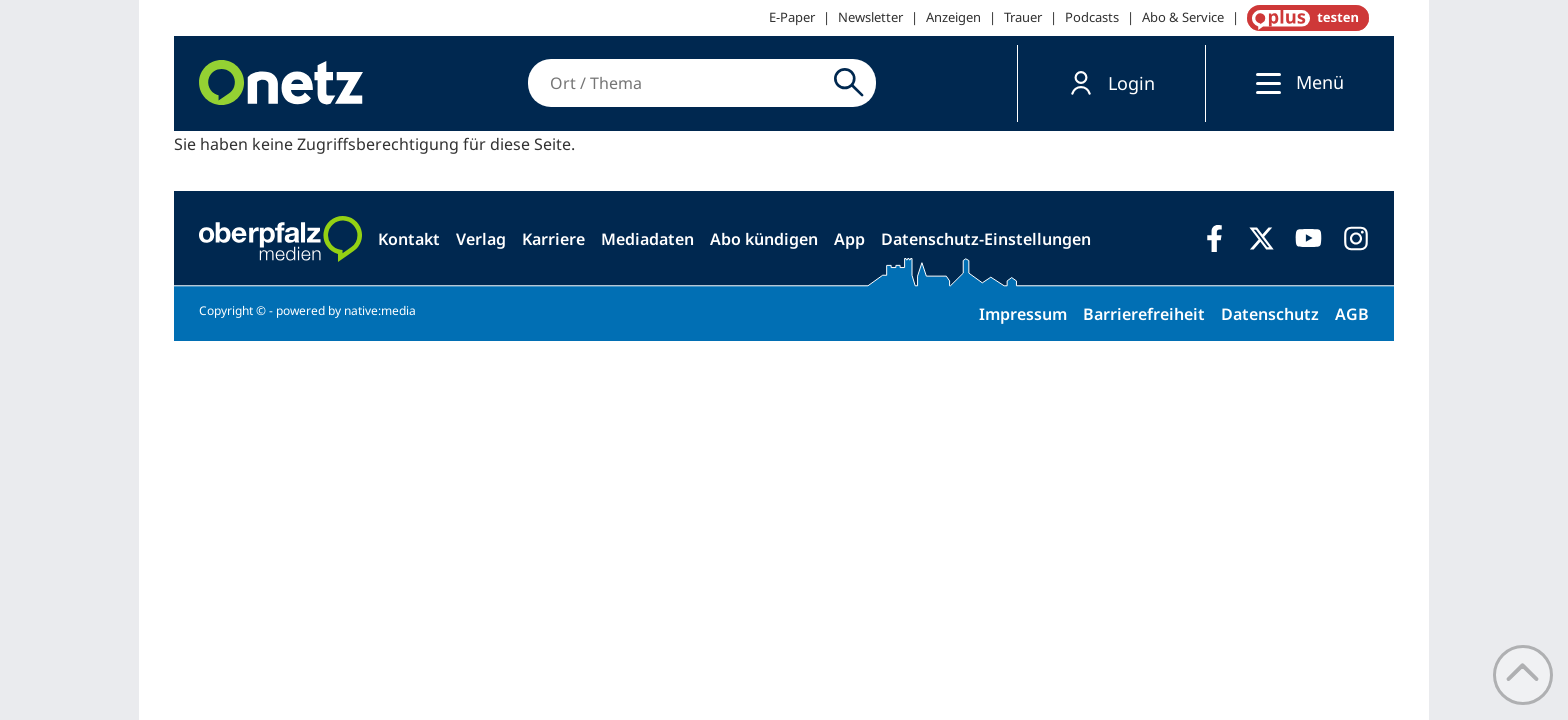 This screenshot has width=1568, height=720. I want to click on native:media, so click(380, 310).